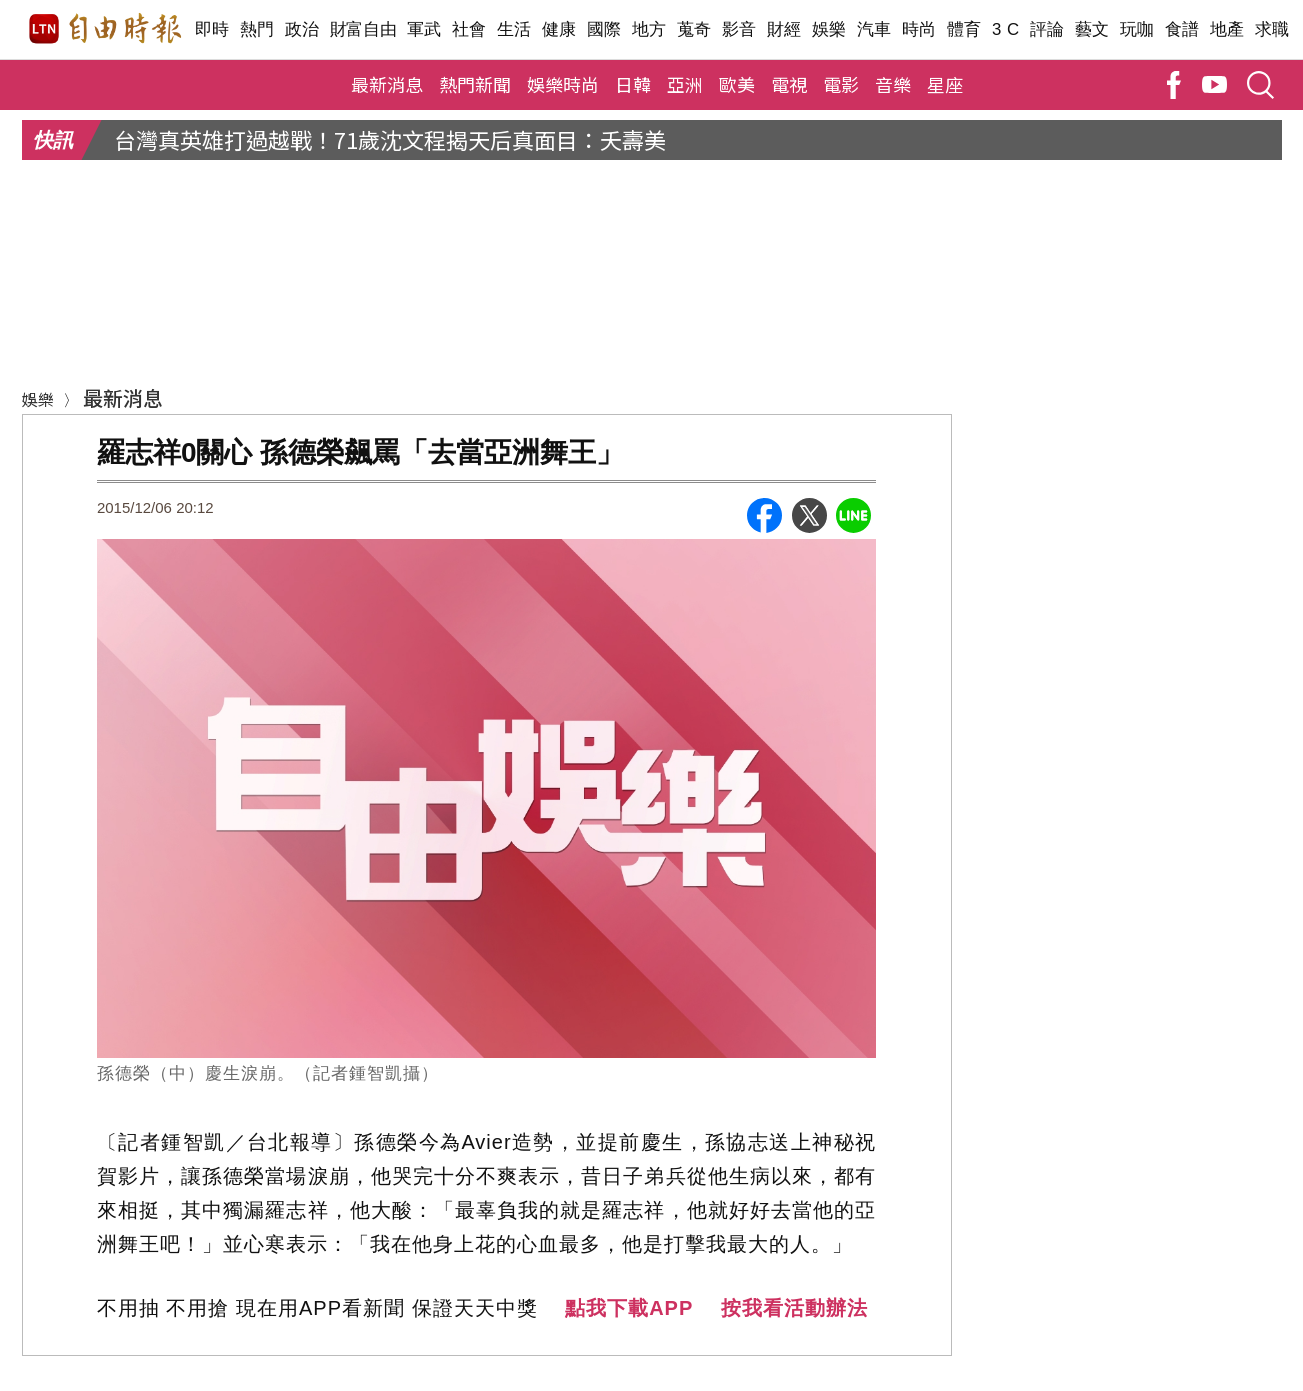 The image size is (1303, 1391). Describe the element at coordinates (794, 1308) in the screenshot. I see `按我看活動辦法` at that location.